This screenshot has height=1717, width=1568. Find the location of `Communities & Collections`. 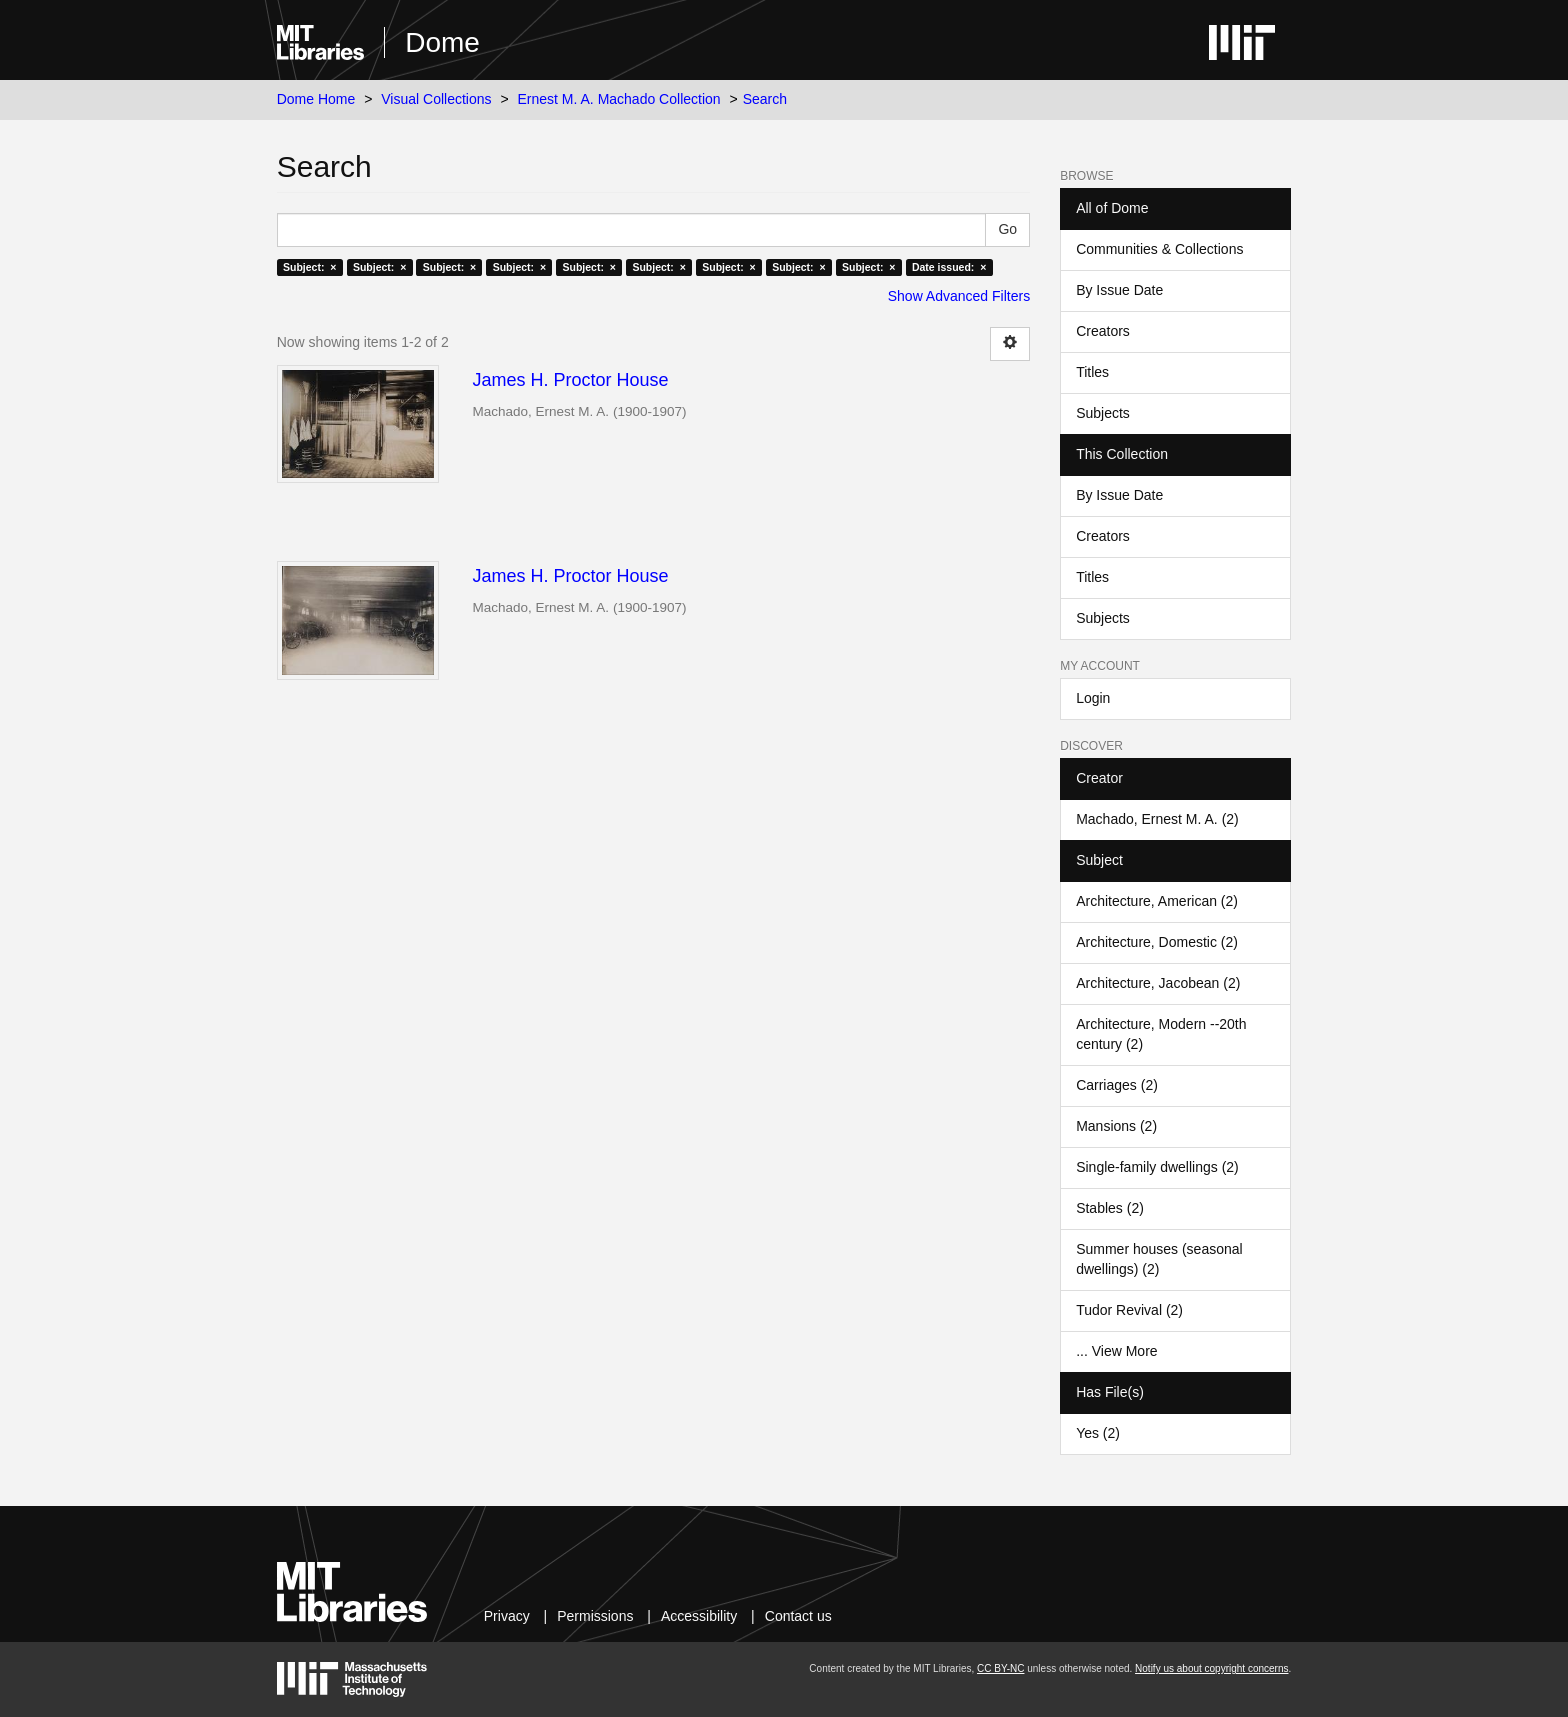

Communities & Collections is located at coordinates (1159, 249).